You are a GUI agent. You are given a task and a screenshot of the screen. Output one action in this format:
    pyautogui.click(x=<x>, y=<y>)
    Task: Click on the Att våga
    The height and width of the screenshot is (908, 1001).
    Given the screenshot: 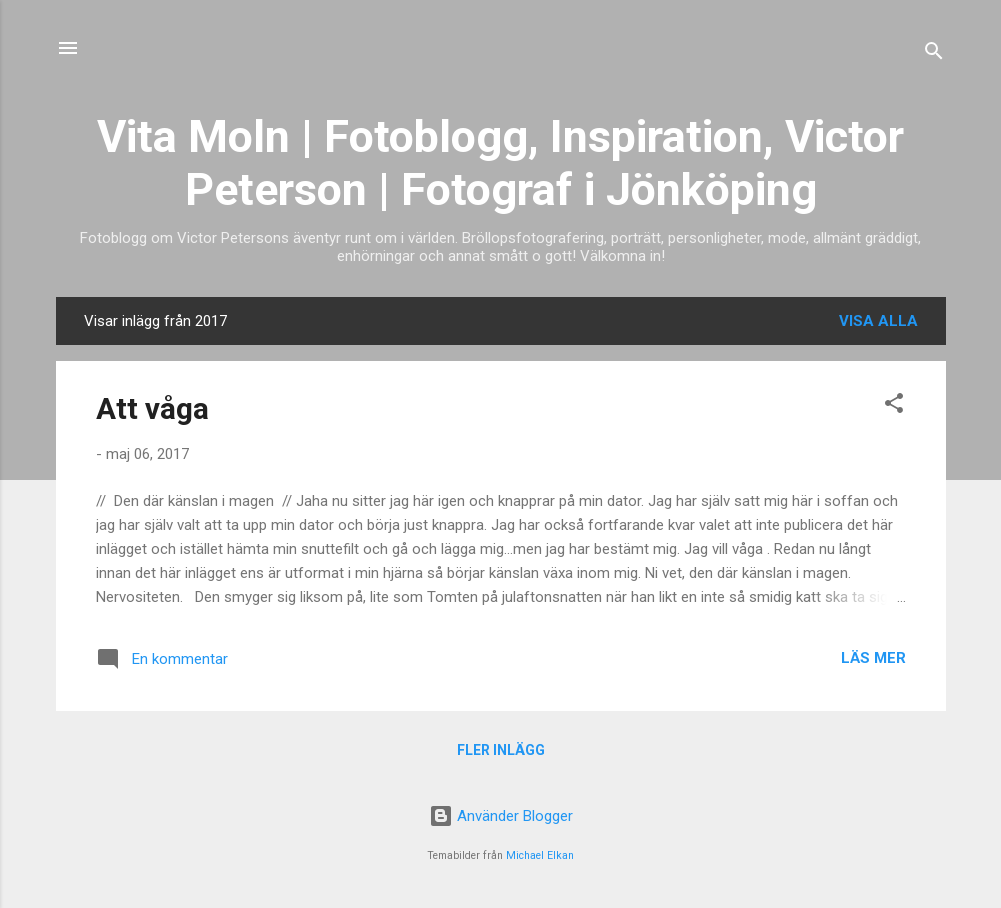 What is the action you would take?
    pyautogui.click(x=152, y=408)
    